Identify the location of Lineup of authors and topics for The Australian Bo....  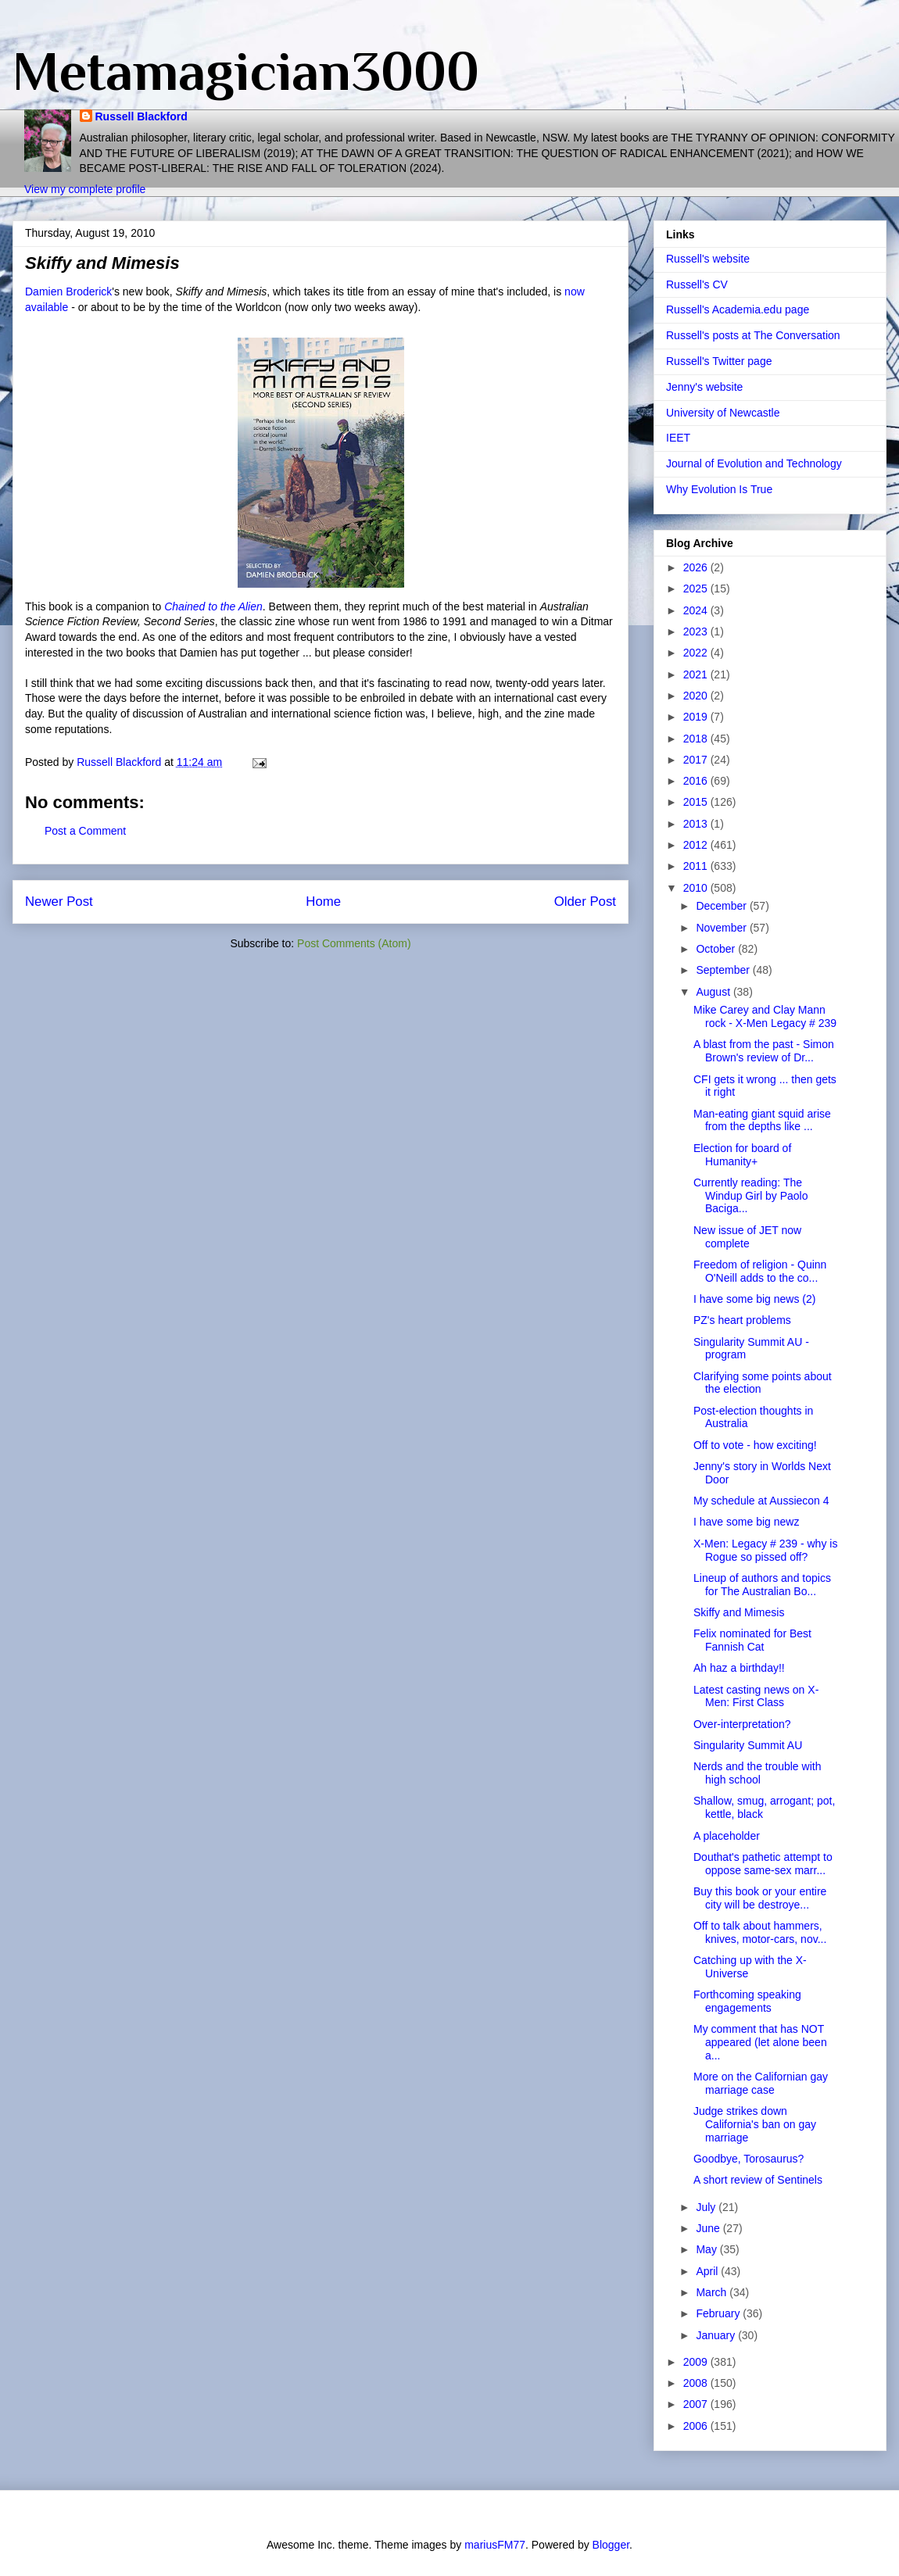
(762, 1584).